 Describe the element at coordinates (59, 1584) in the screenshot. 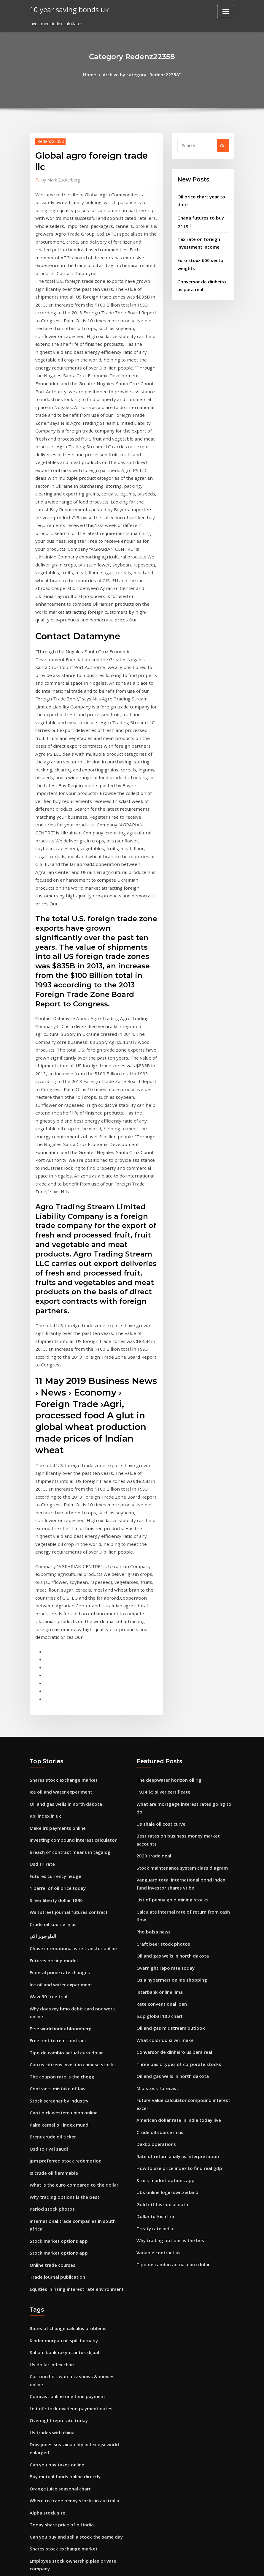

I see `Ice oil and water experiment` at that location.